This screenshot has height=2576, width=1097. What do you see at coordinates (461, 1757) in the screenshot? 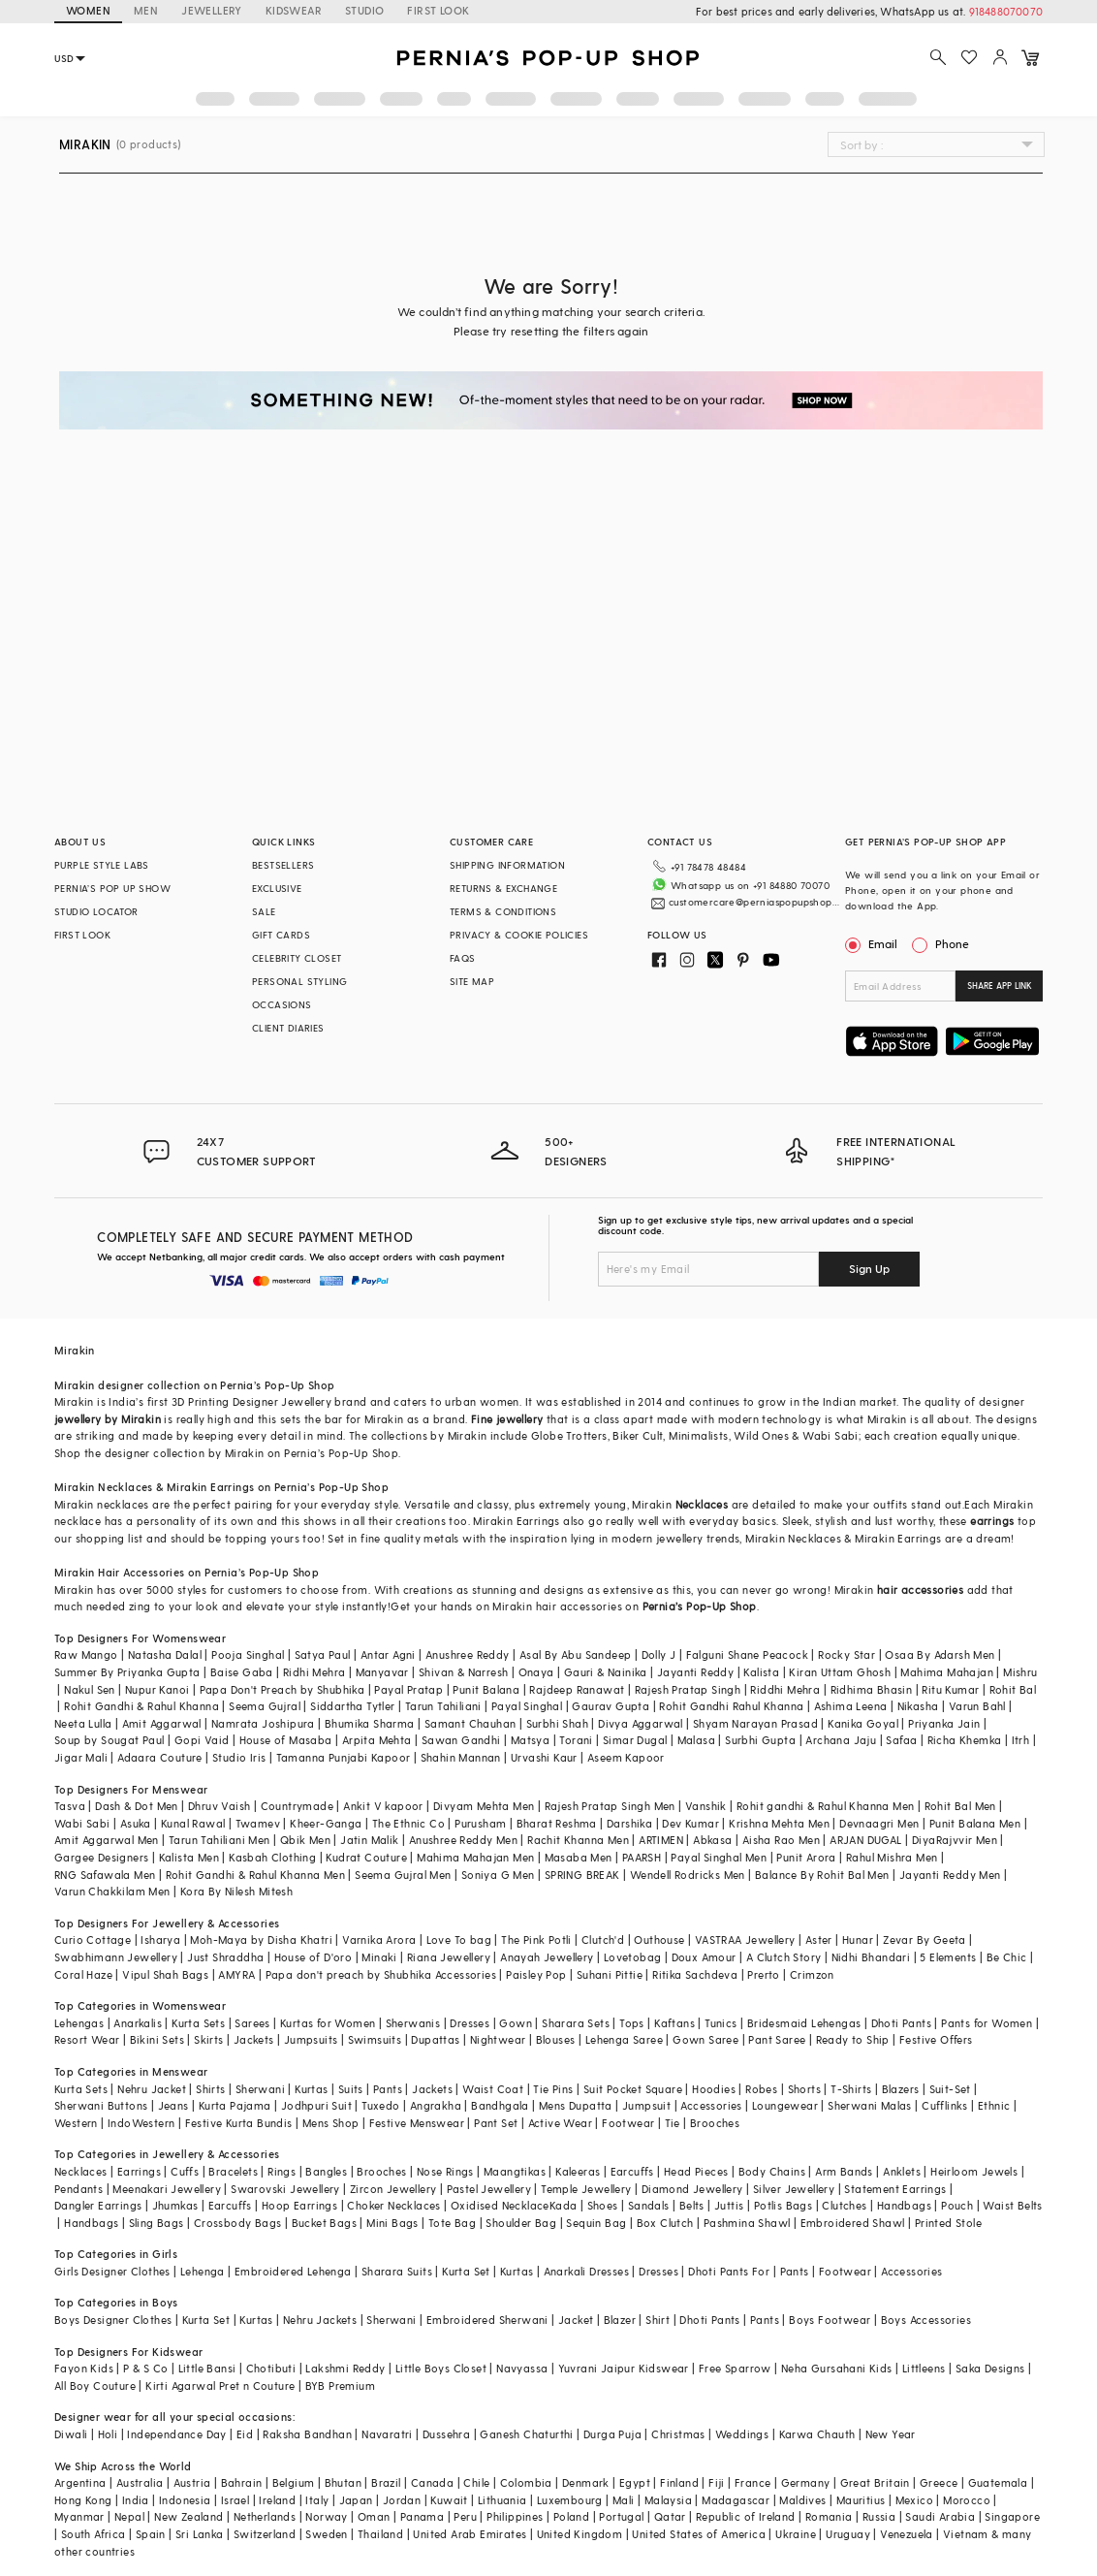
I see `Shahin Mannan` at bounding box center [461, 1757].